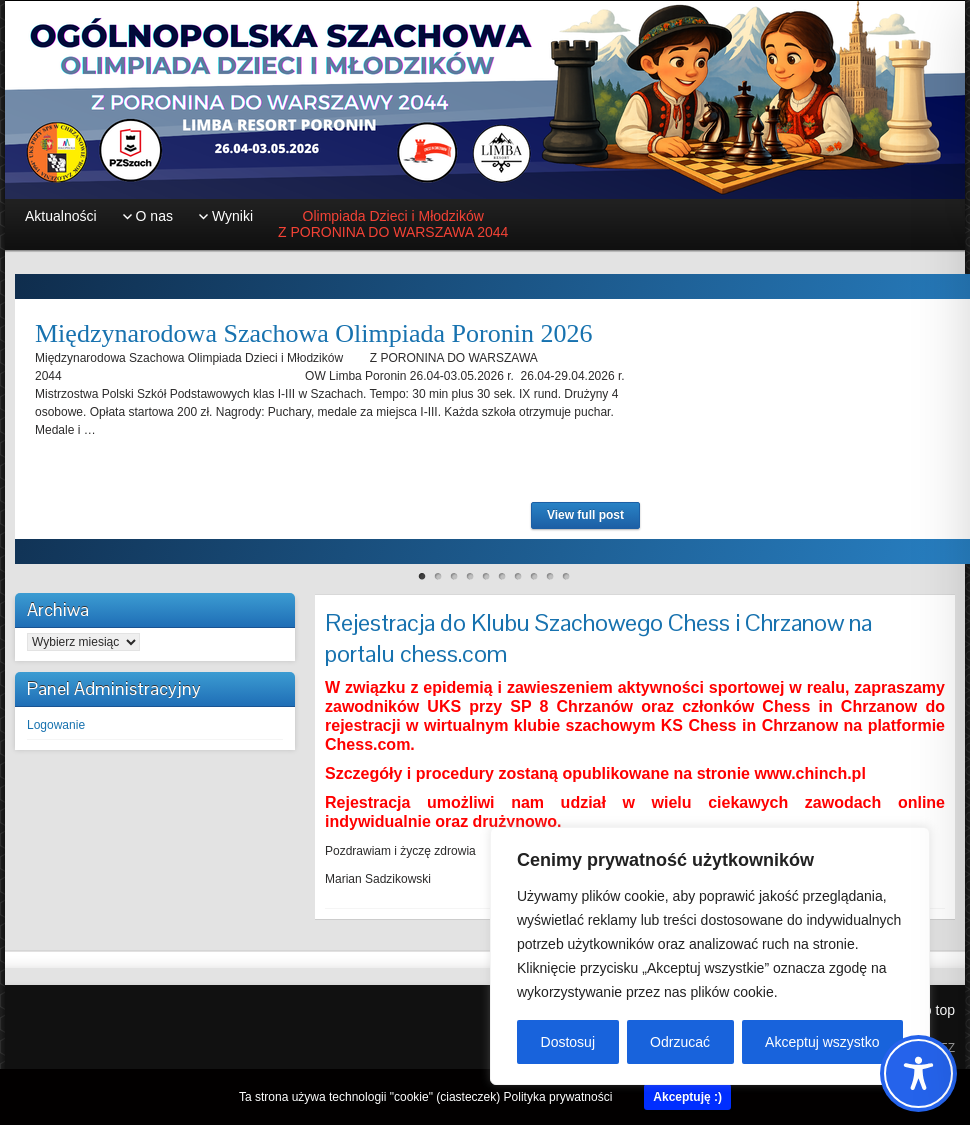 This screenshot has width=970, height=1125. What do you see at coordinates (918, 1073) in the screenshot?
I see `[Toggle Accessibility Toolbar]` at bounding box center [918, 1073].